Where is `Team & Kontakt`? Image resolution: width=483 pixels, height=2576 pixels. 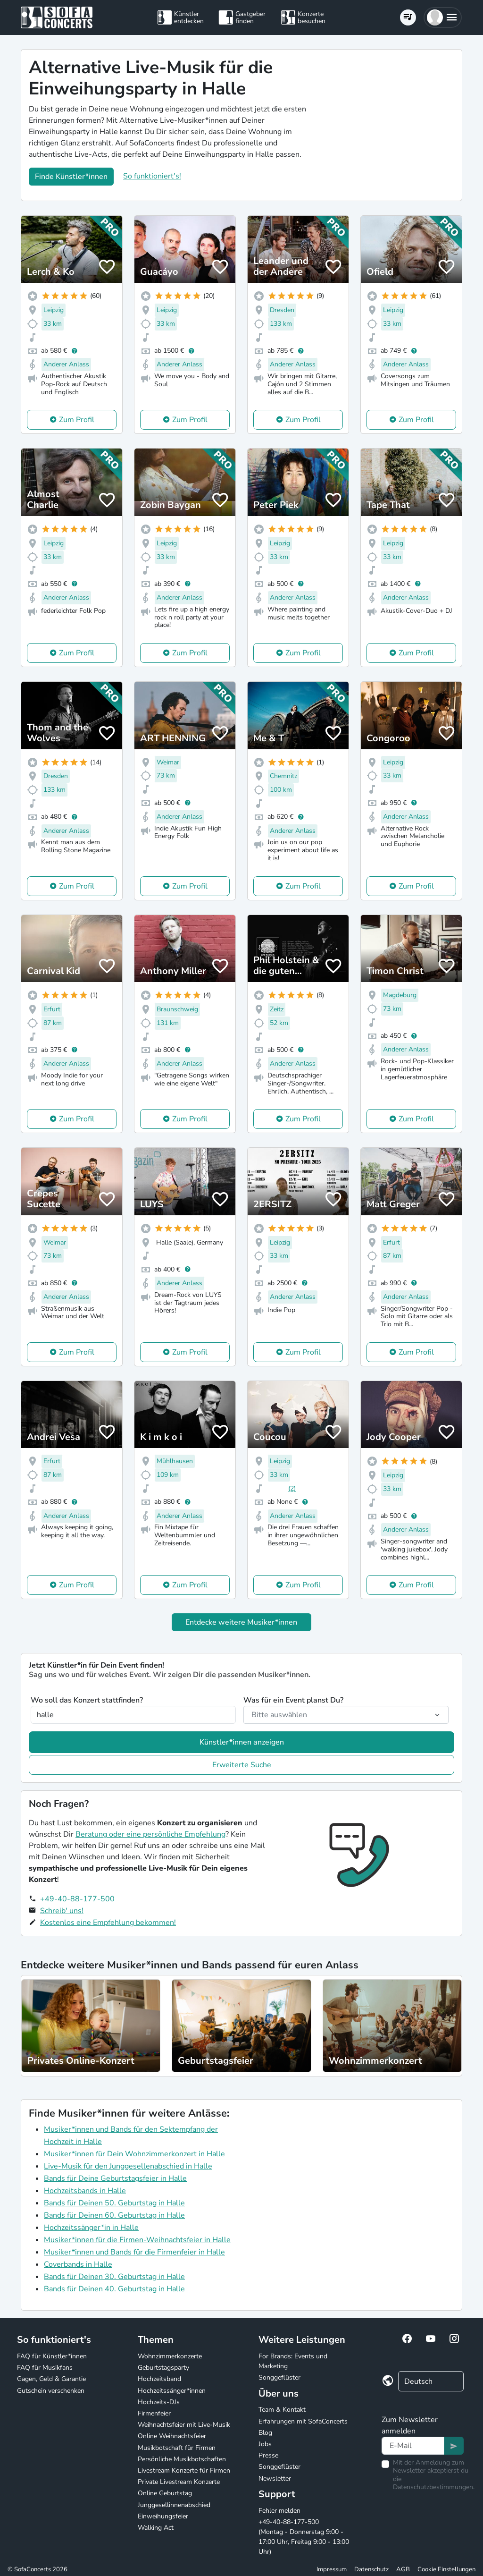 Team & Kontakt is located at coordinates (282, 2409).